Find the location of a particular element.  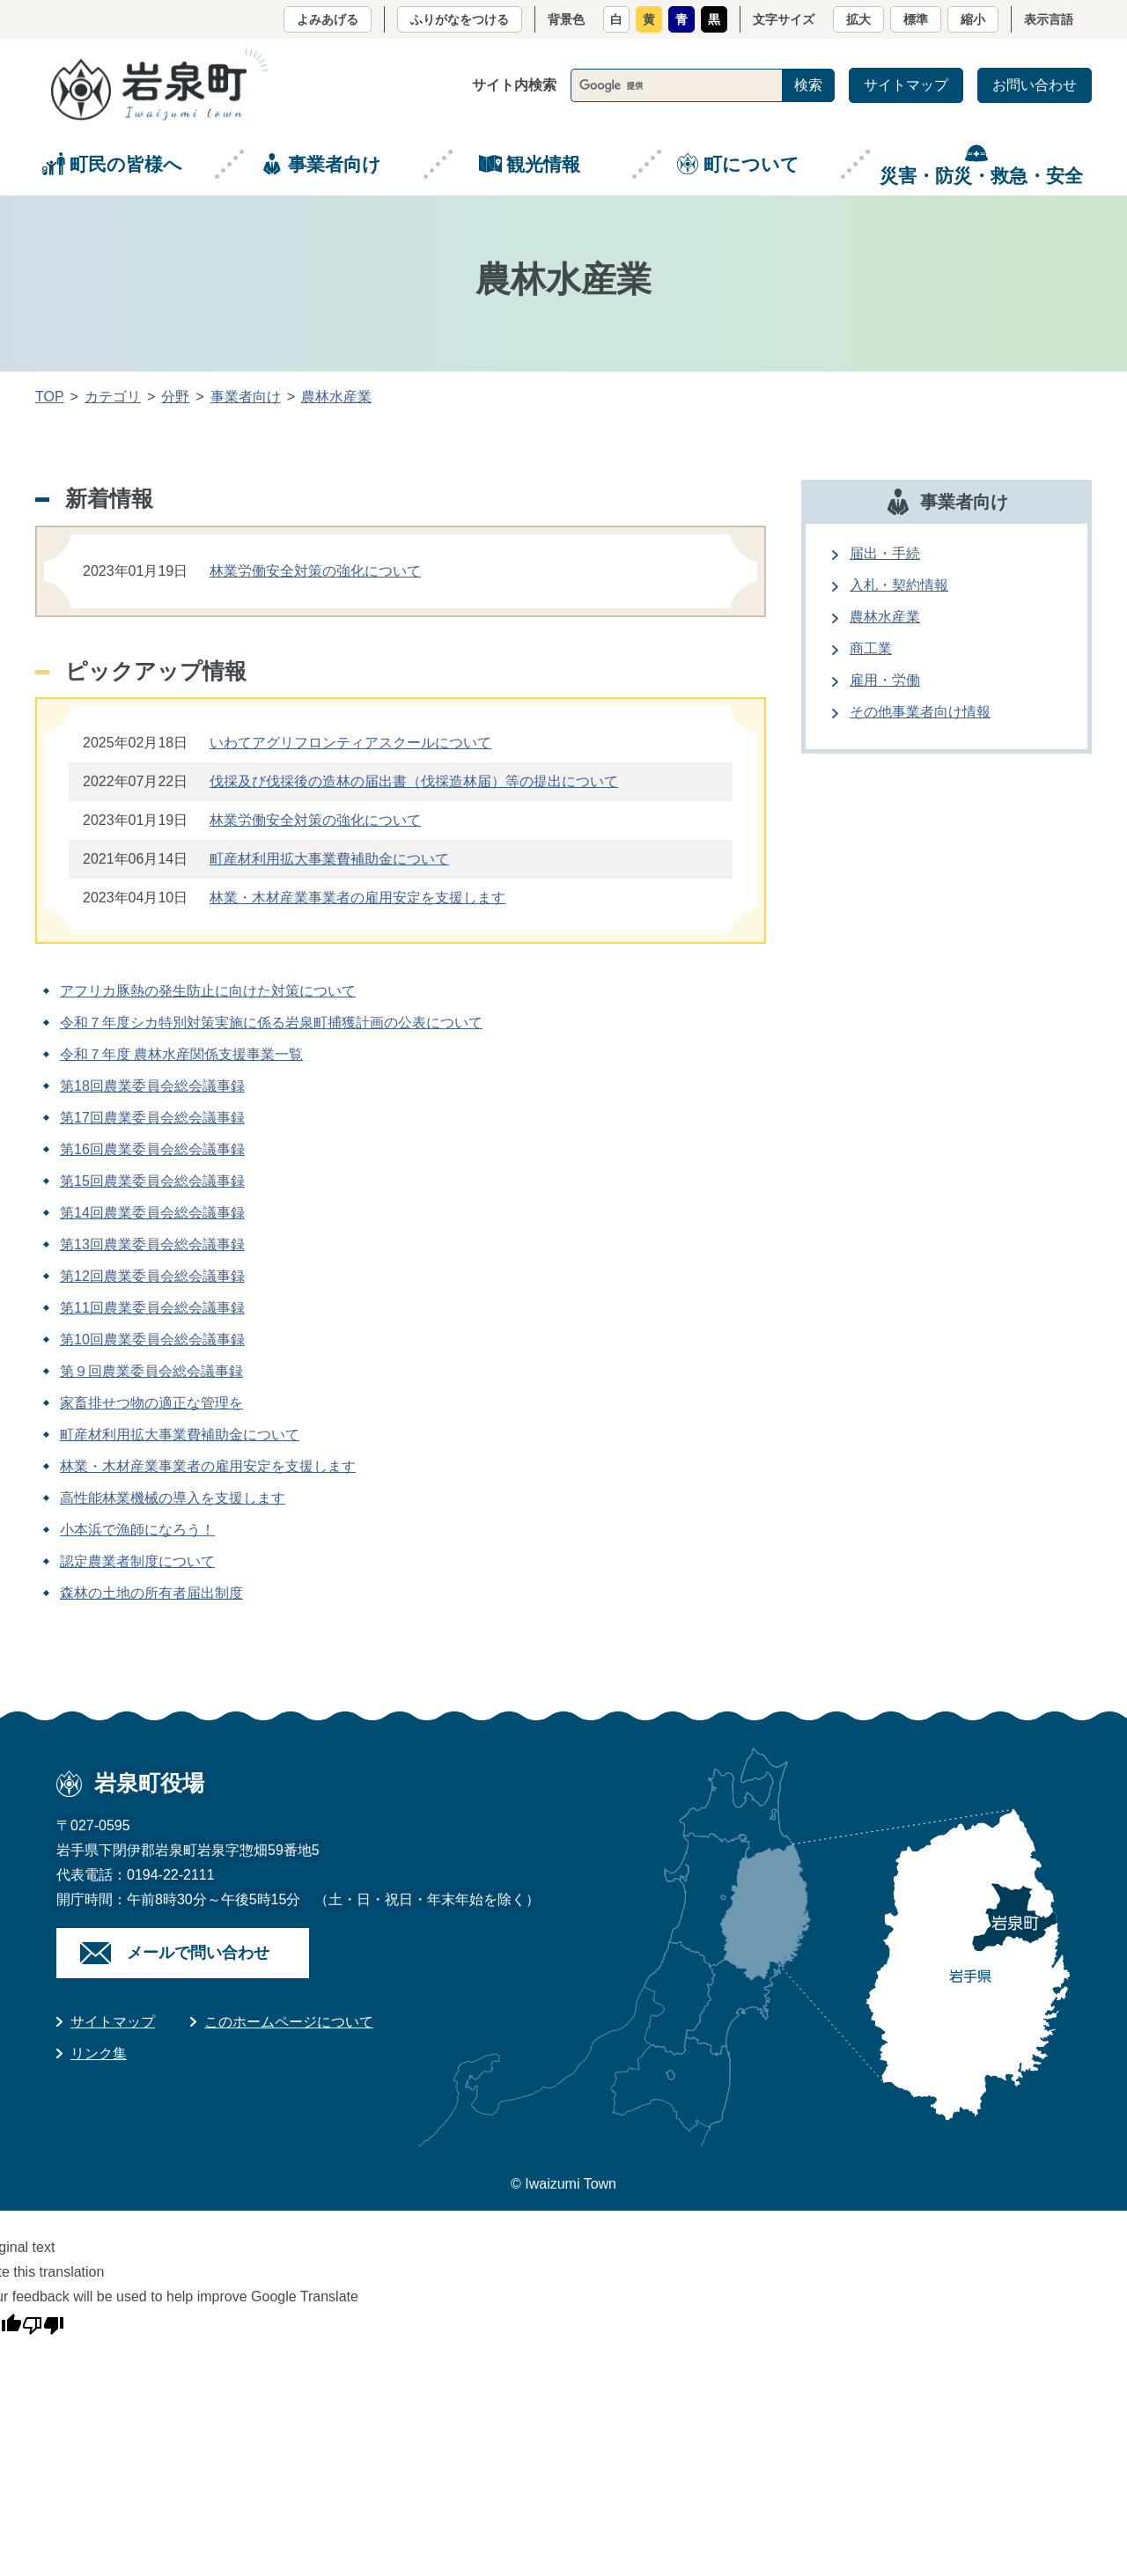

林業・木材産業事業者の雇用安定を支援します is located at coordinates (357, 897).